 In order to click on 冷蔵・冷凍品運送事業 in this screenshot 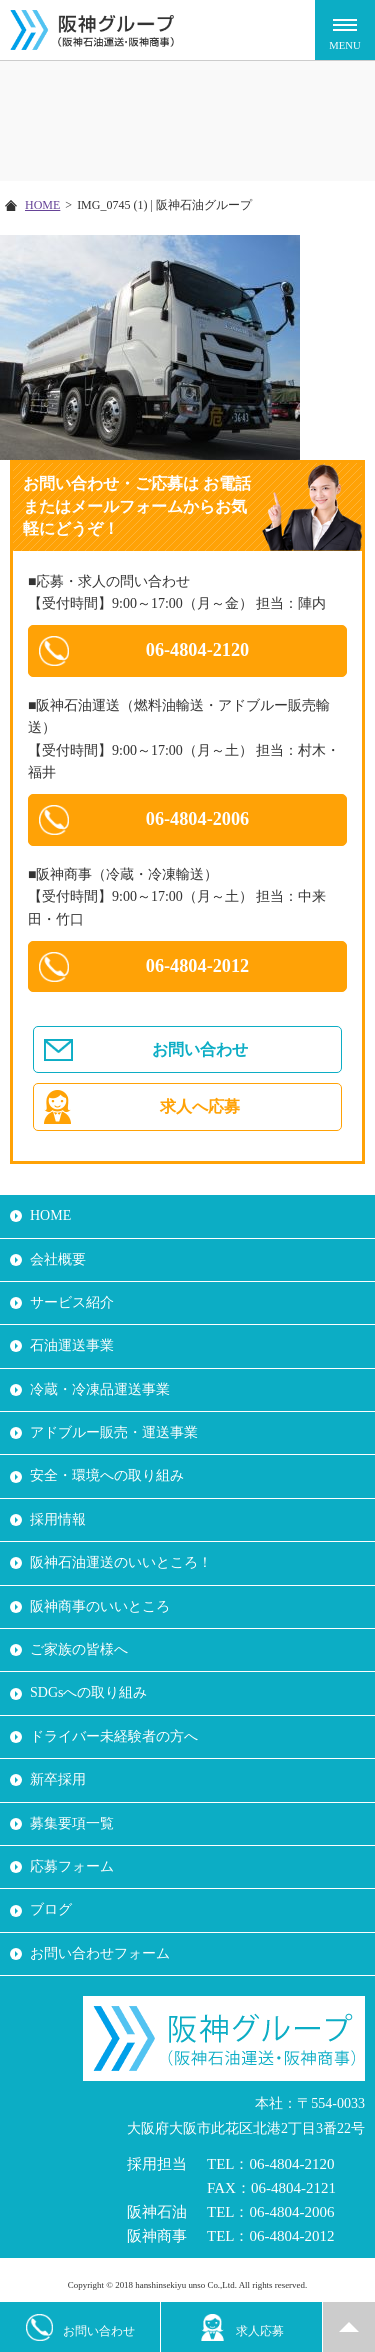, I will do `click(100, 1389)`.